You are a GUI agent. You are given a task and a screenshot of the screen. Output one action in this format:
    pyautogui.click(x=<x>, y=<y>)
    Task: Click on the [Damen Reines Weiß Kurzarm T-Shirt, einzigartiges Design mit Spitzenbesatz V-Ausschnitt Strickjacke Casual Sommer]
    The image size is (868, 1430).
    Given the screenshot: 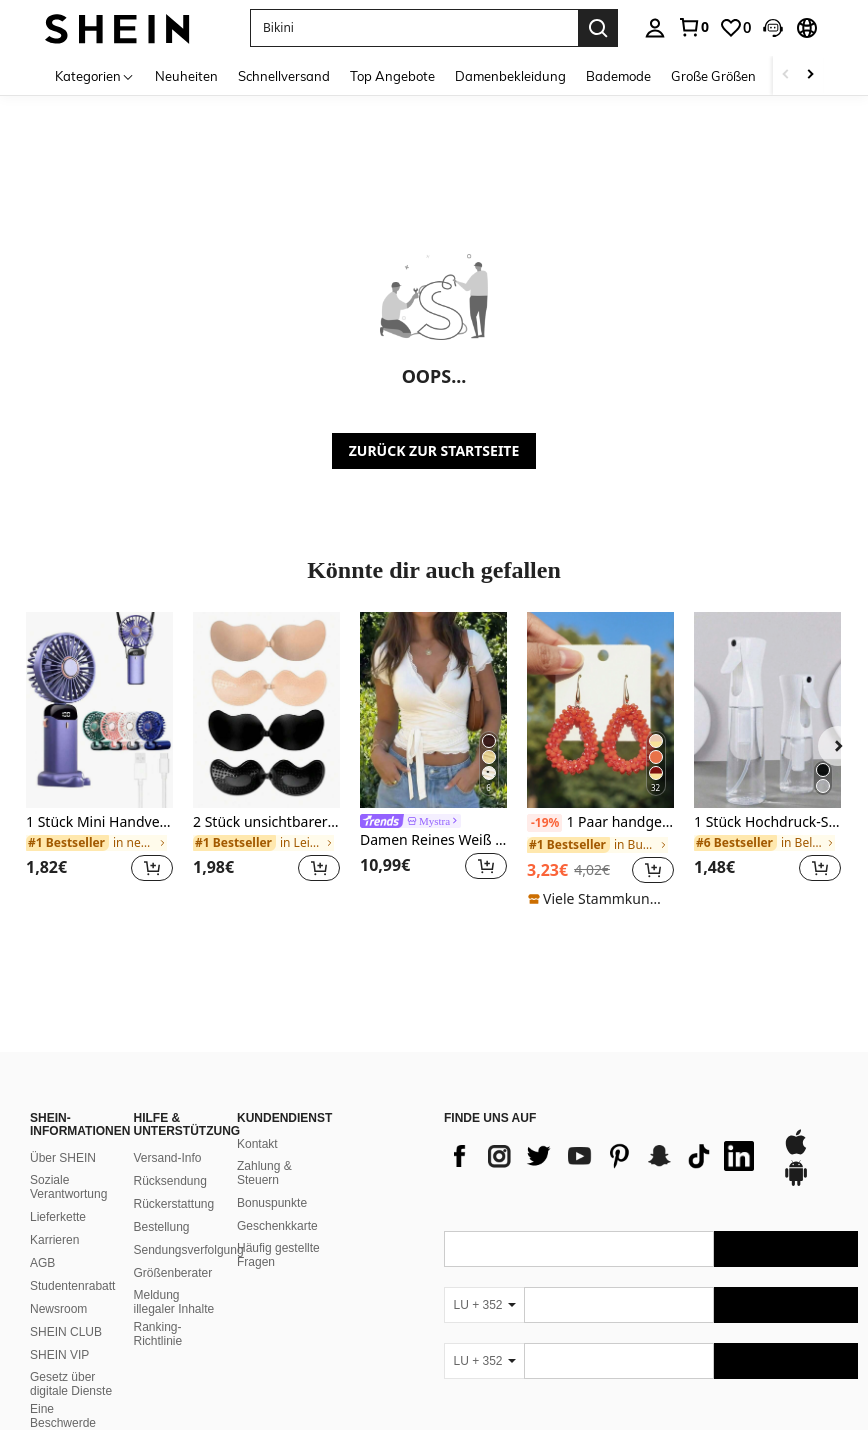 What is the action you would take?
    pyautogui.click(x=433, y=710)
    